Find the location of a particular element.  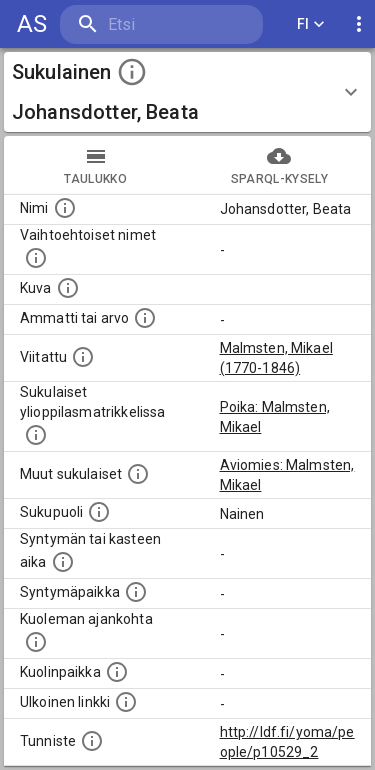

[Lista sukulaisista, joilla on myös merkintä ylioppilasmatrikkelissa.] is located at coordinates (36, 435).